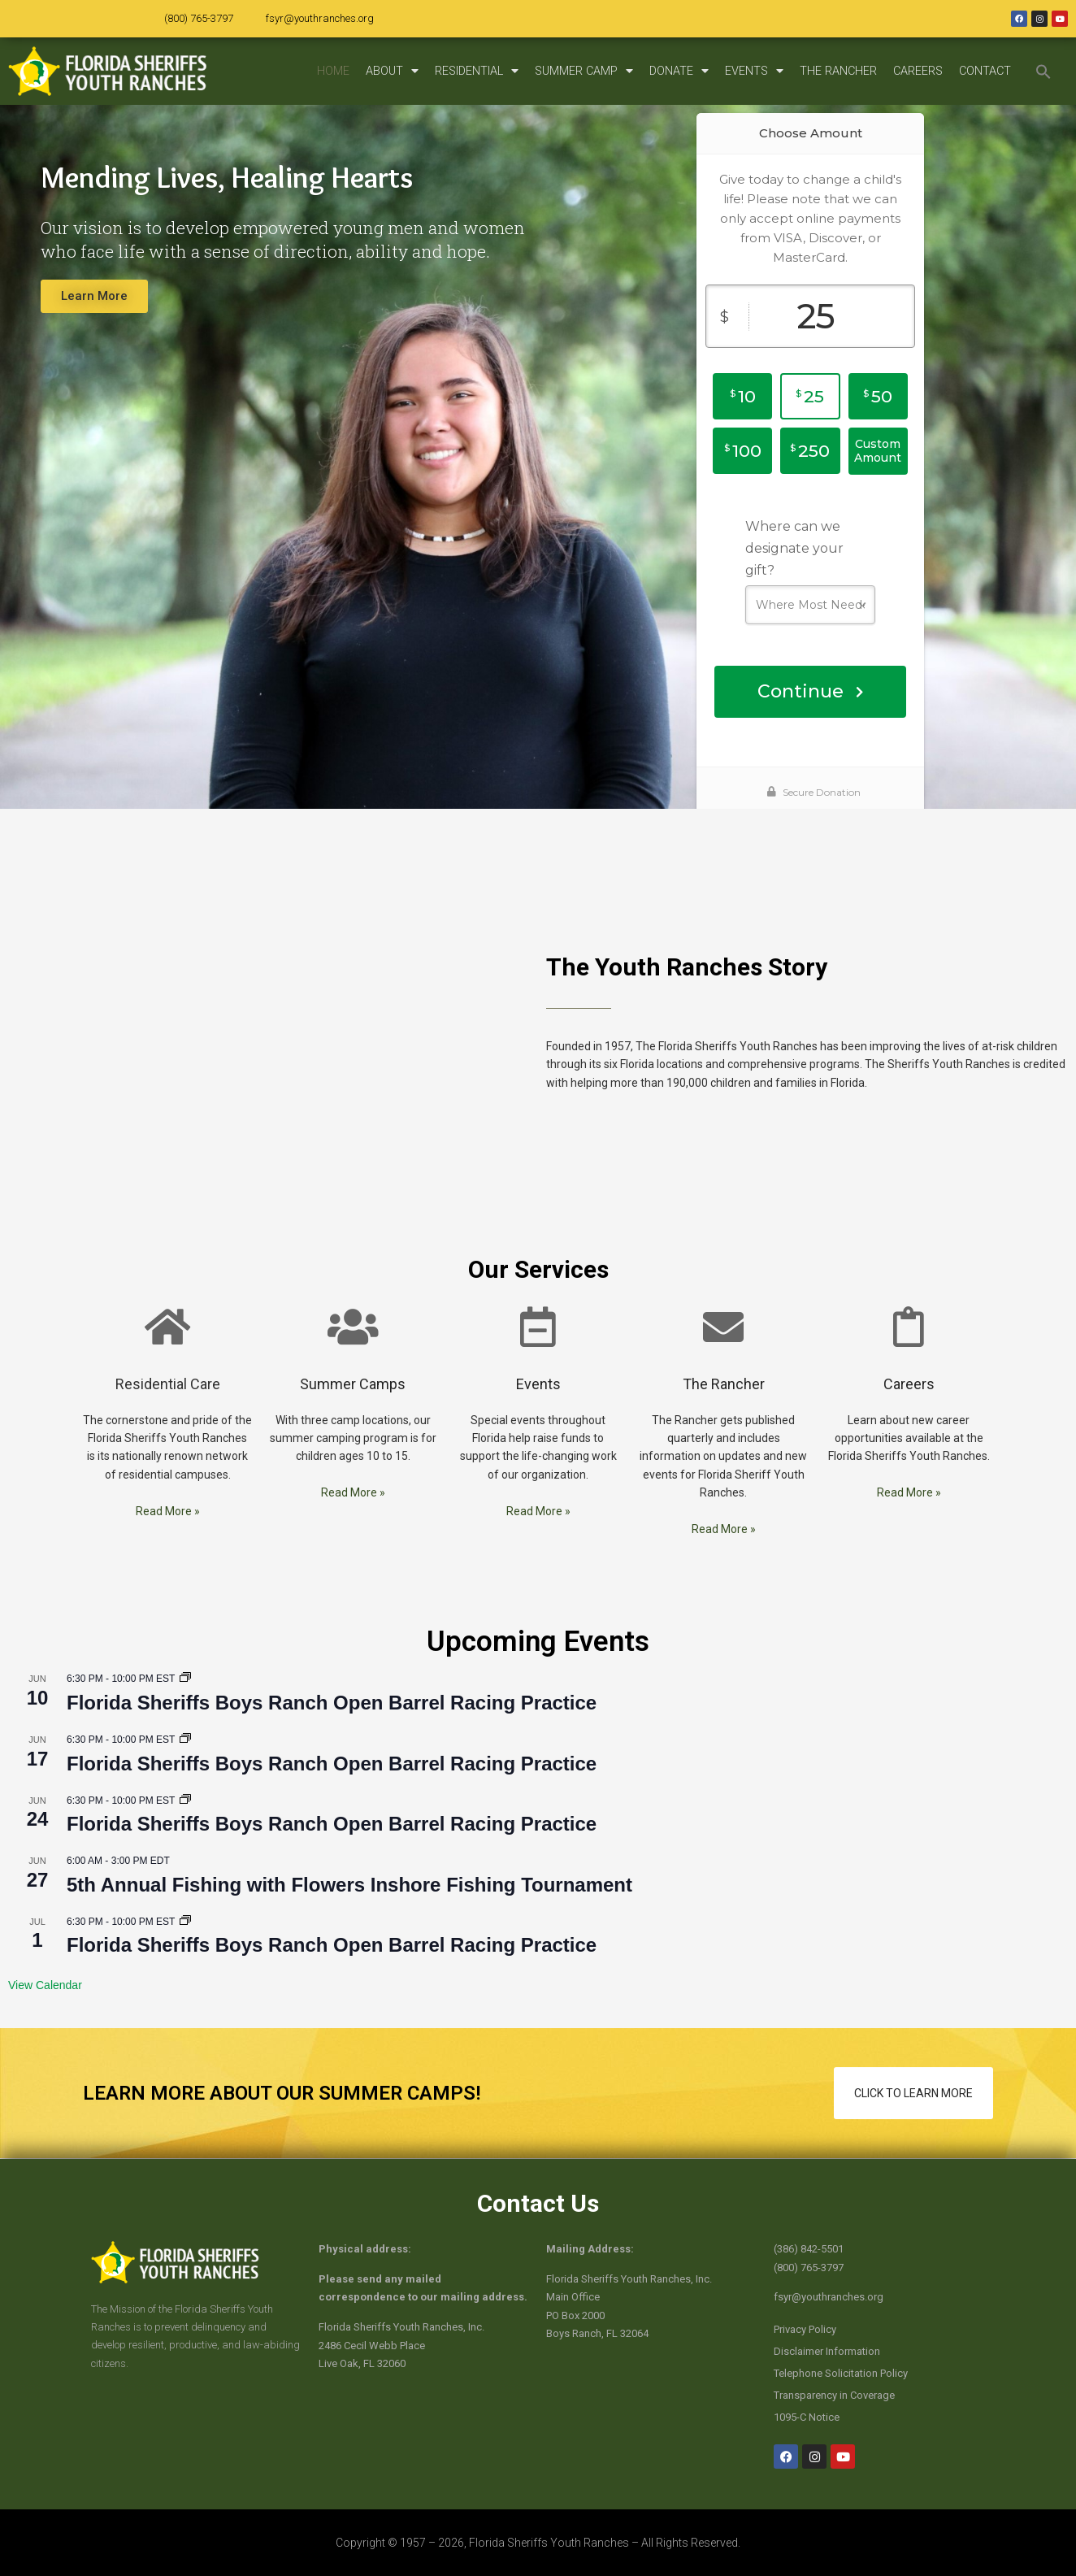 The width and height of the screenshot is (1076, 2576). Describe the element at coordinates (353, 1383) in the screenshot. I see `Summer Camps` at that location.